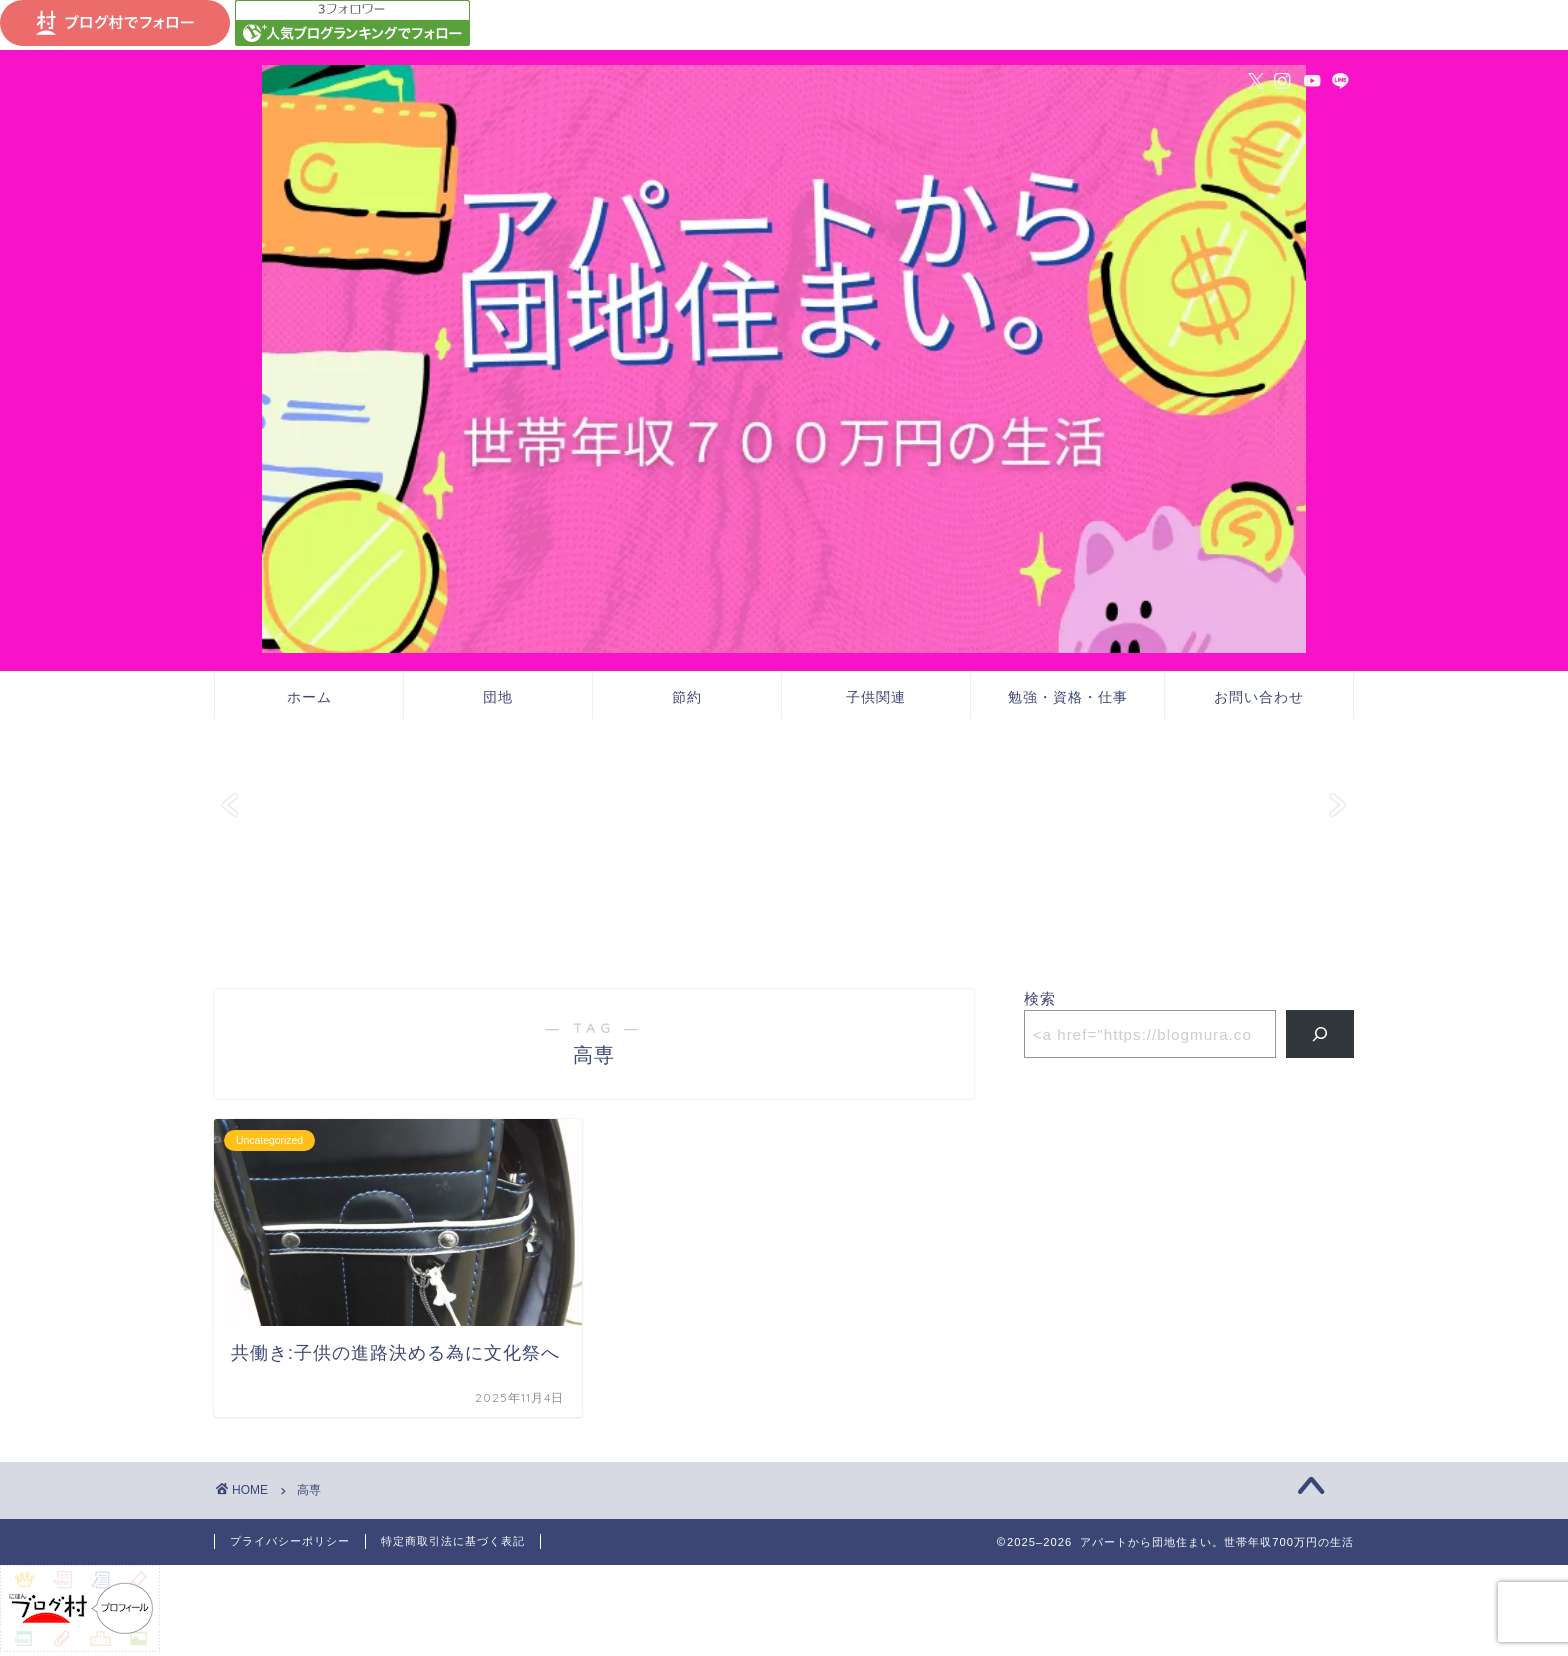 The image size is (1568, 1656). I want to click on 節約, so click(687, 697).